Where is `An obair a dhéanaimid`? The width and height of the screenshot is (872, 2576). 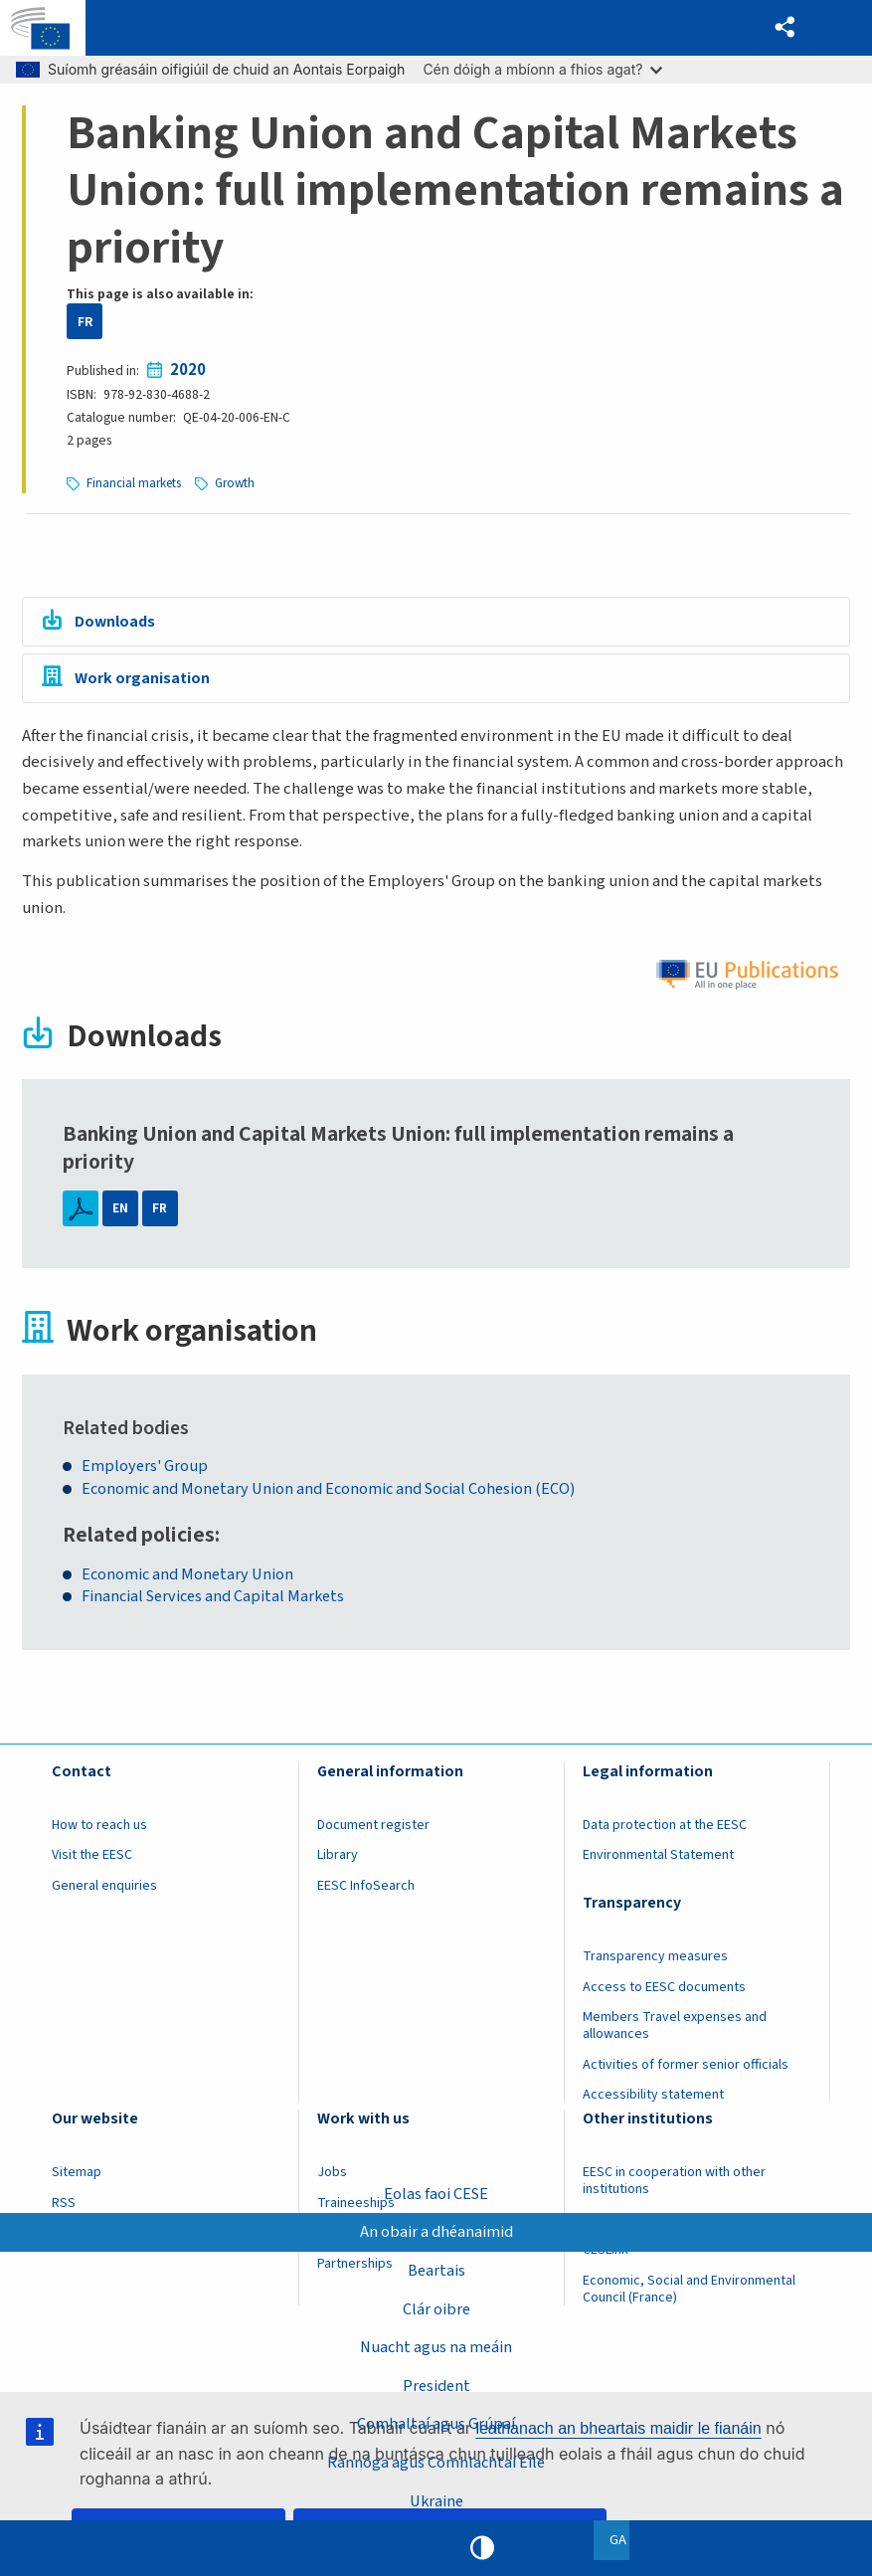
An obair a dhéanaimid is located at coordinates (436, 2229).